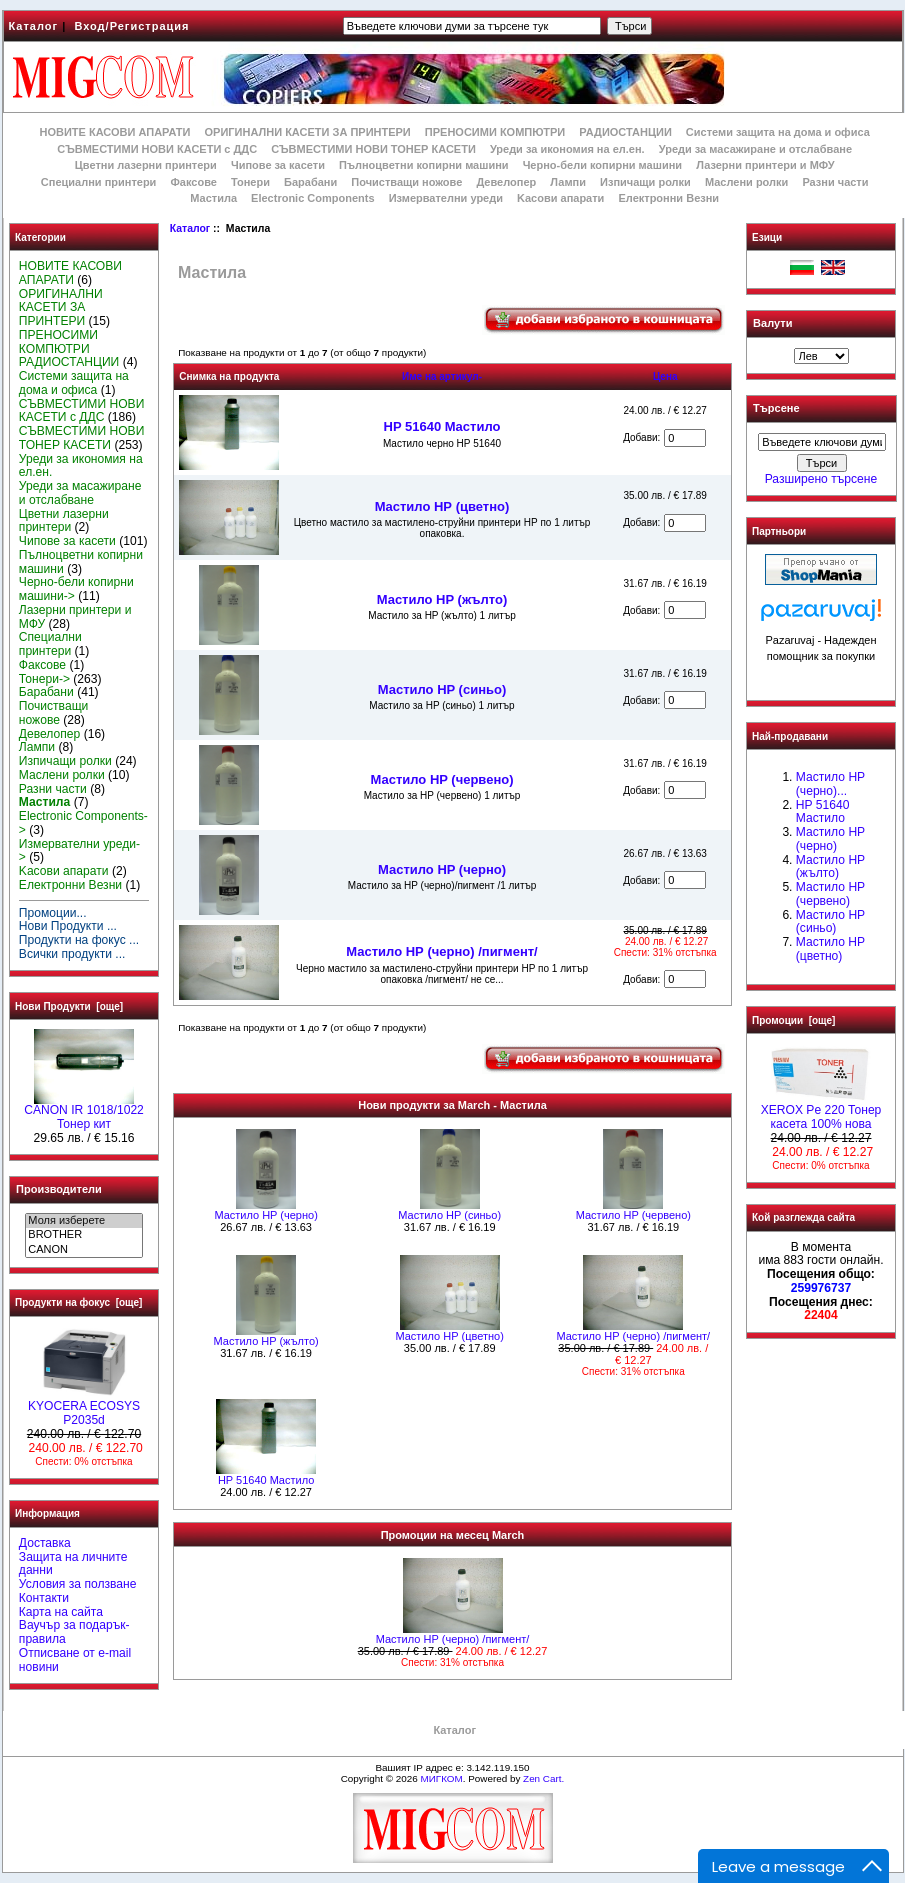 Image resolution: width=905 pixels, height=1883 pixels. Describe the element at coordinates (755, 149) in the screenshot. I see `Уреди за масажиране и отслабване` at that location.